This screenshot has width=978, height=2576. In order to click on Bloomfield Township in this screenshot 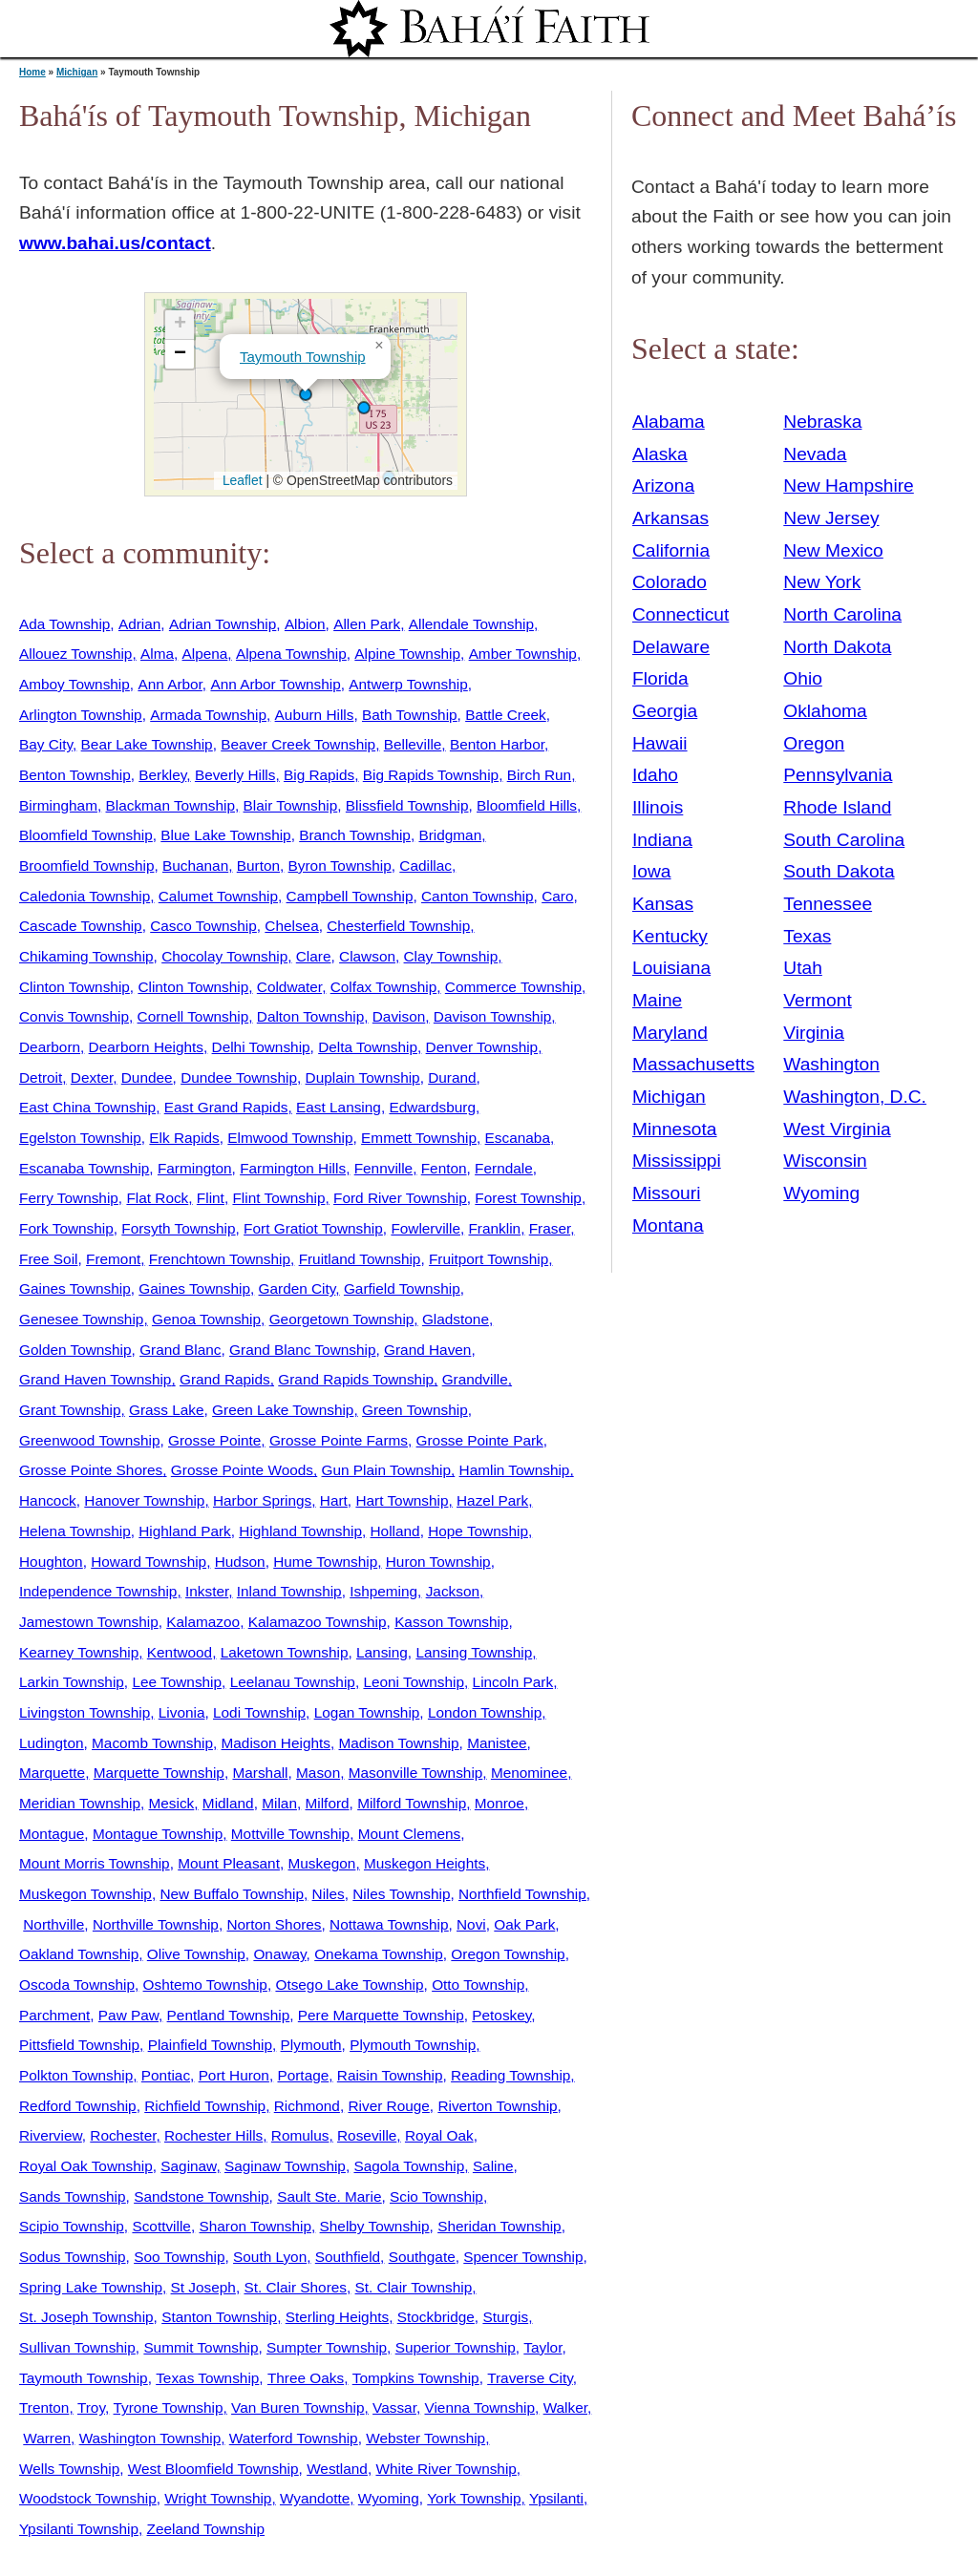, I will do `click(86, 835)`.